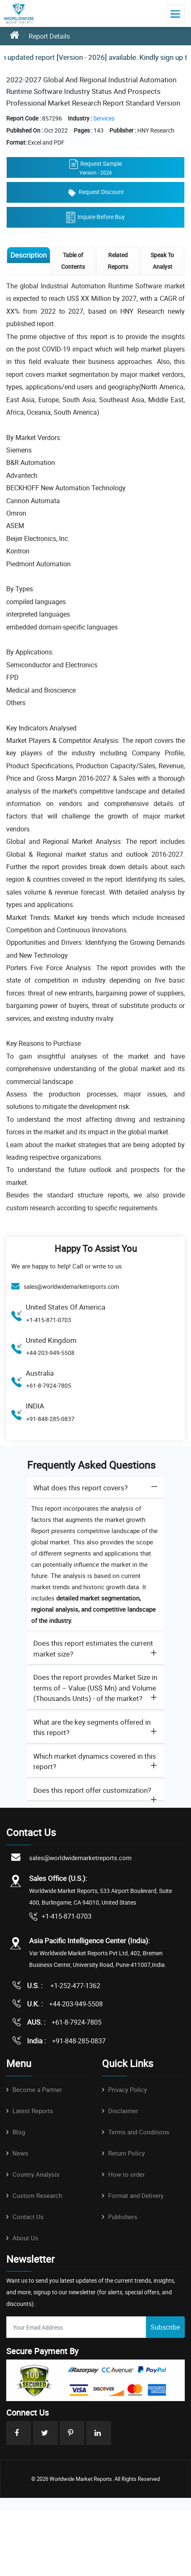  Describe the element at coordinates (92, 1790) in the screenshot. I see `Does this report offer customization? [button]` at that location.